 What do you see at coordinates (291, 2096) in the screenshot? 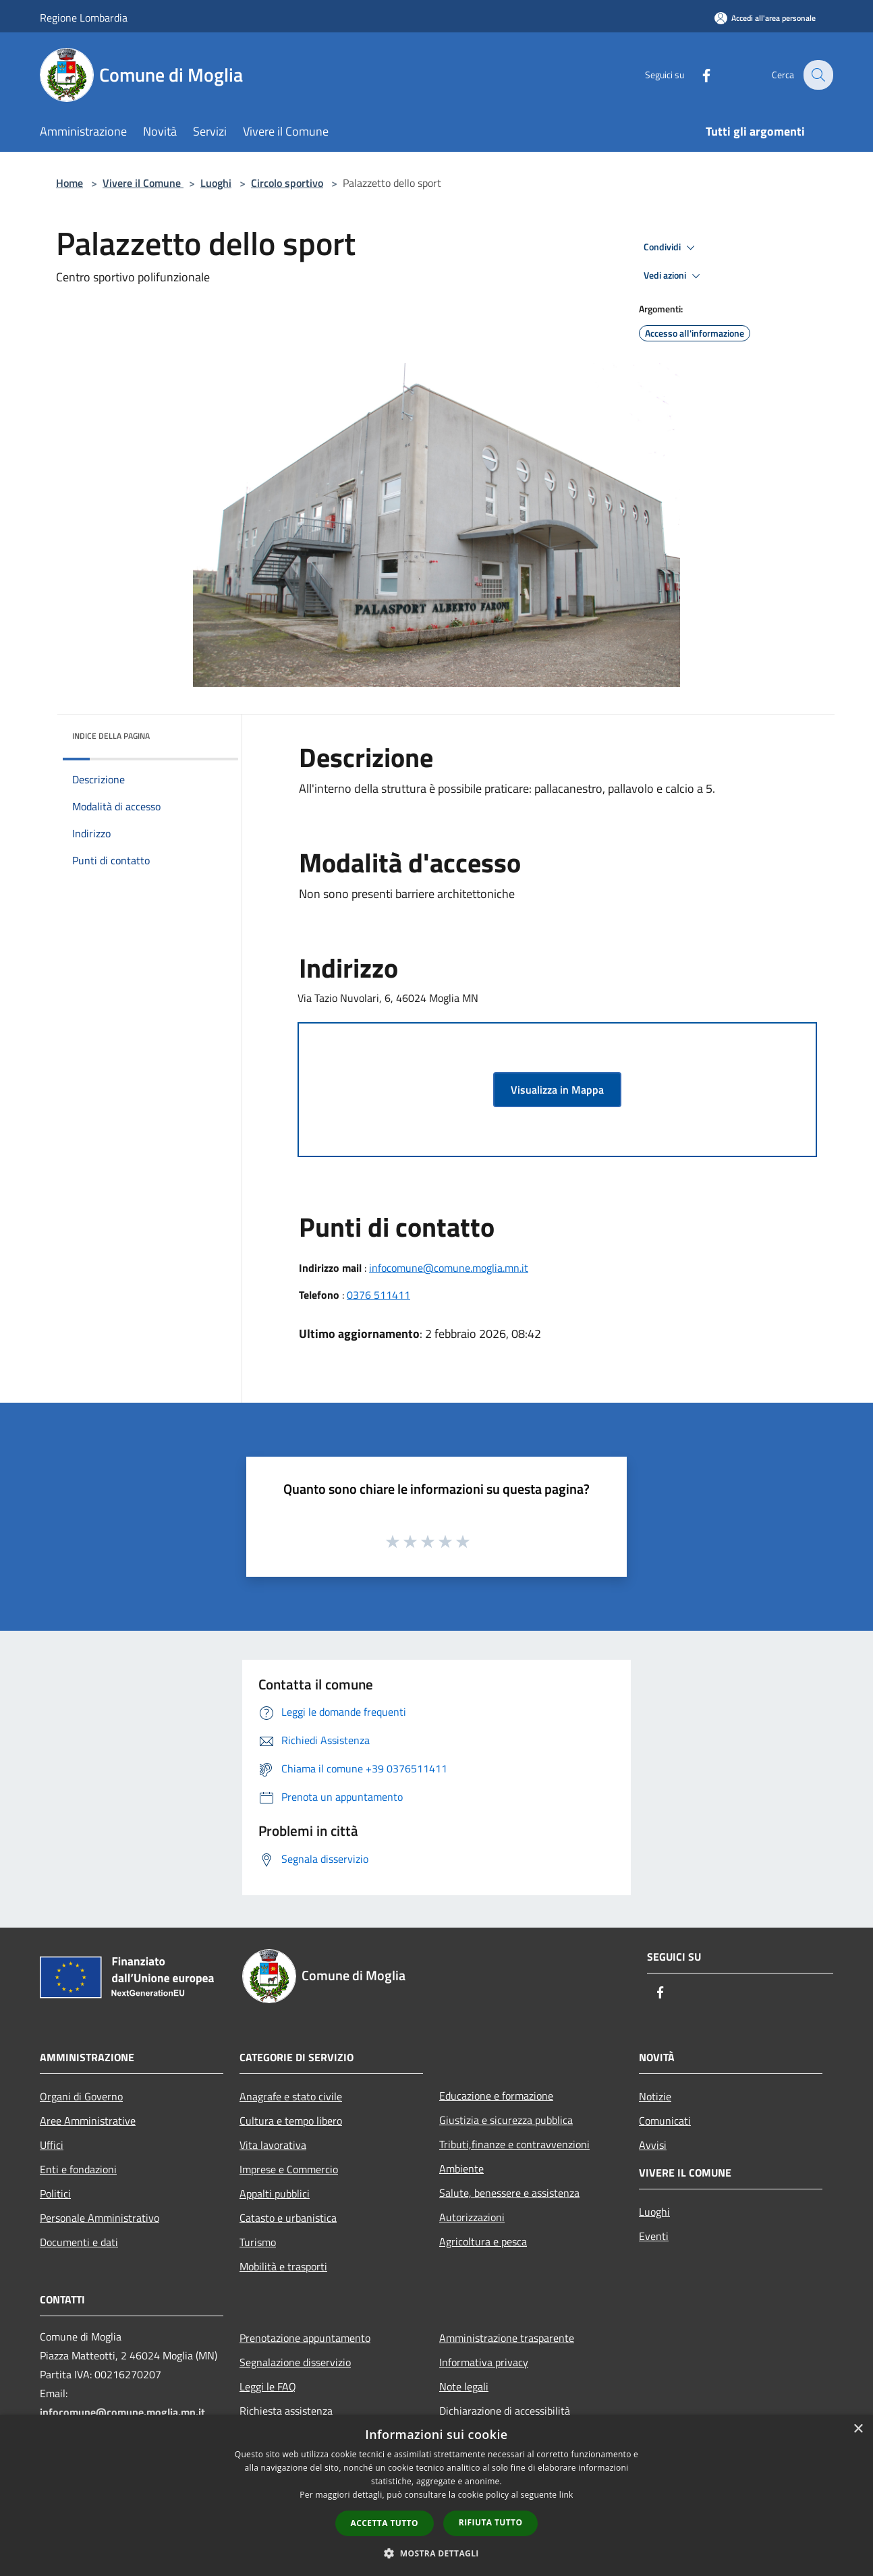
I see `Anagrafe e stato civile` at bounding box center [291, 2096].